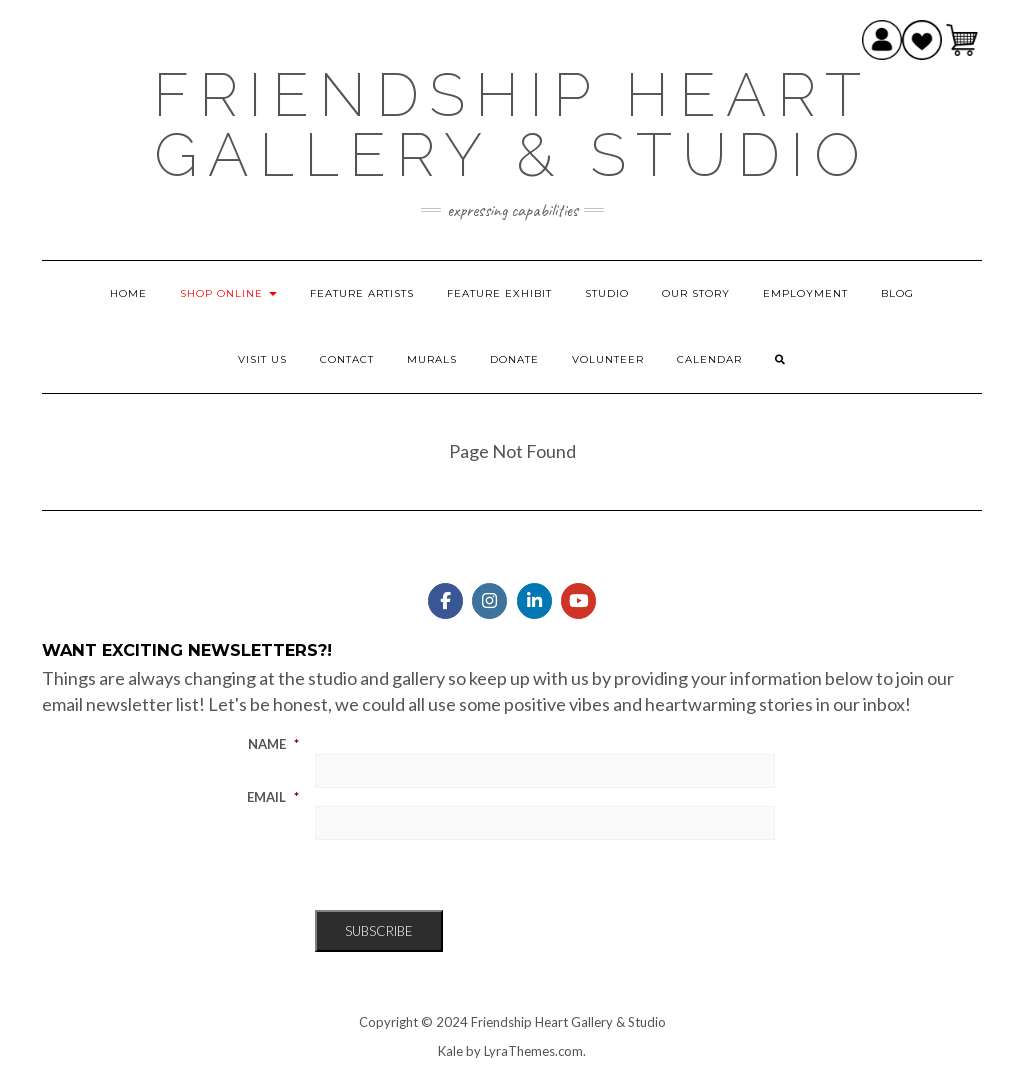  What do you see at coordinates (607, 293) in the screenshot?
I see `Studio` at bounding box center [607, 293].